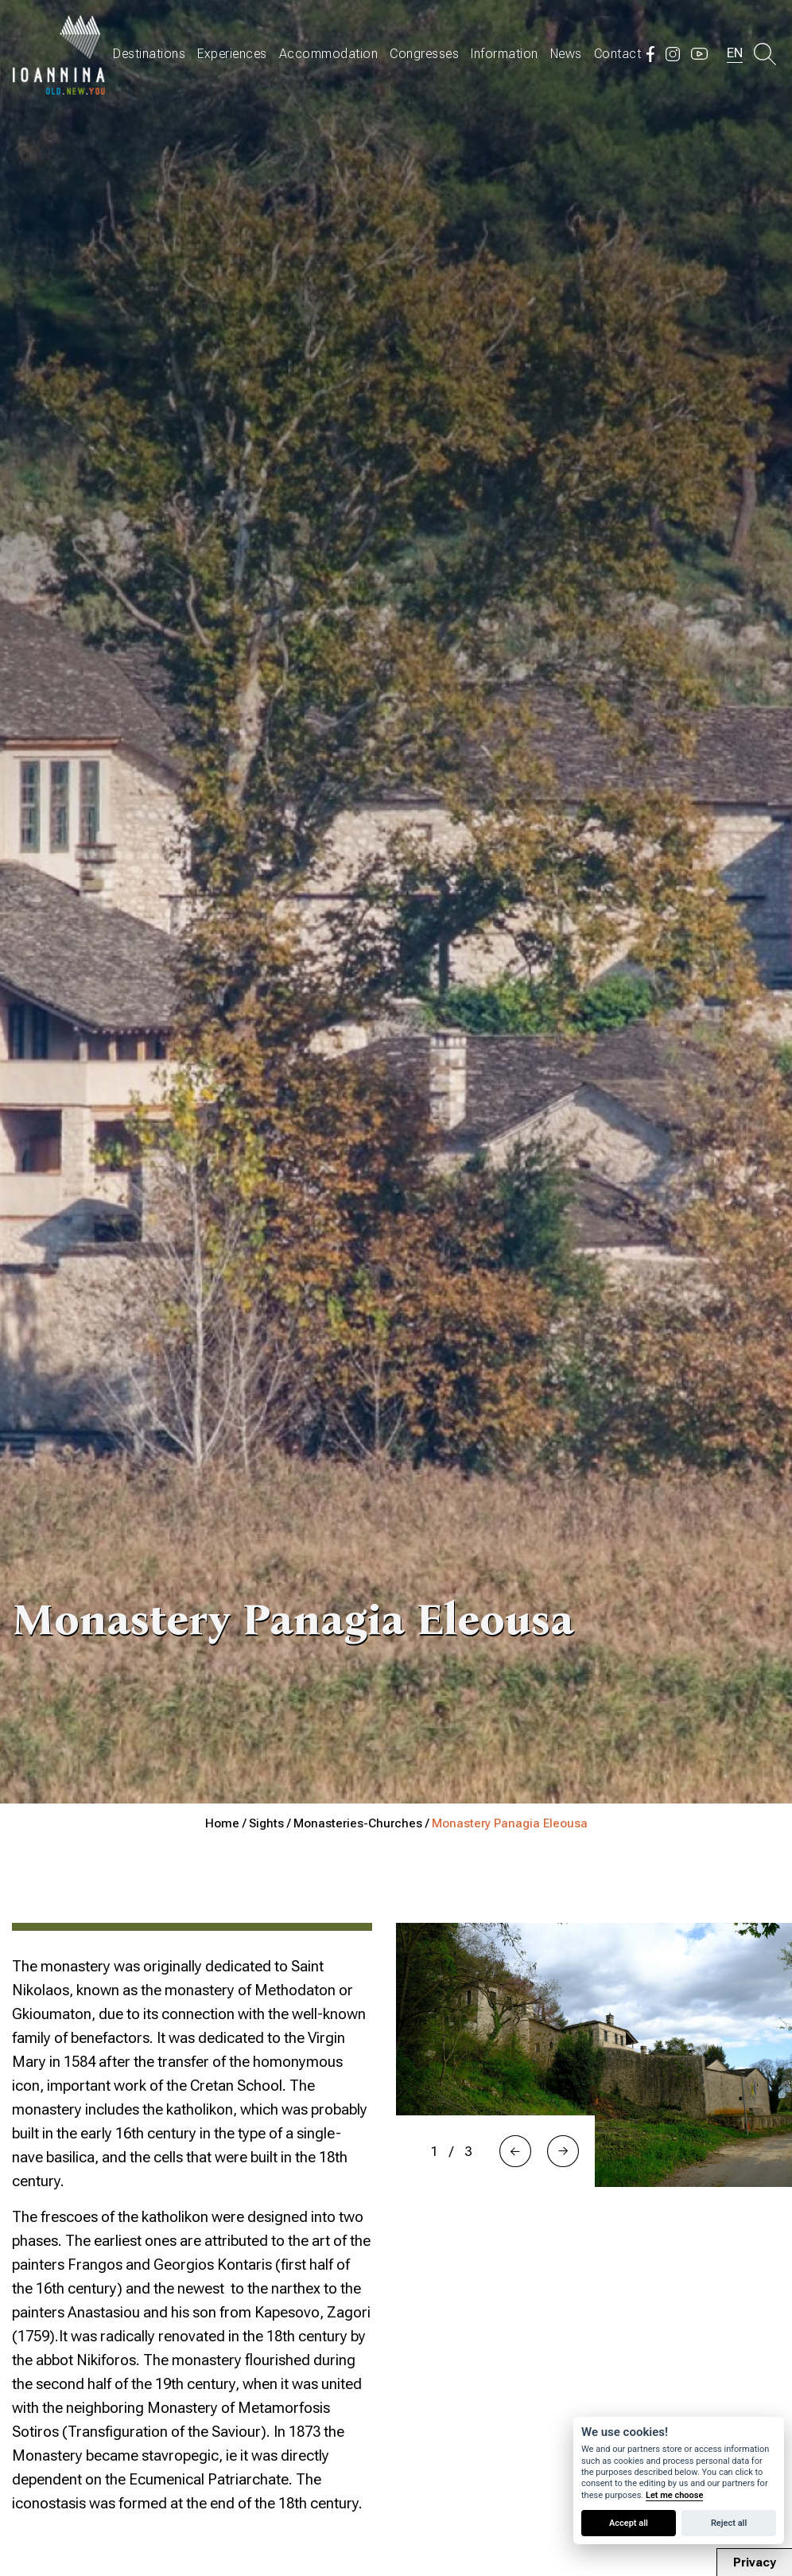 This screenshot has height=2576, width=792. I want to click on Congresses, so click(424, 53).